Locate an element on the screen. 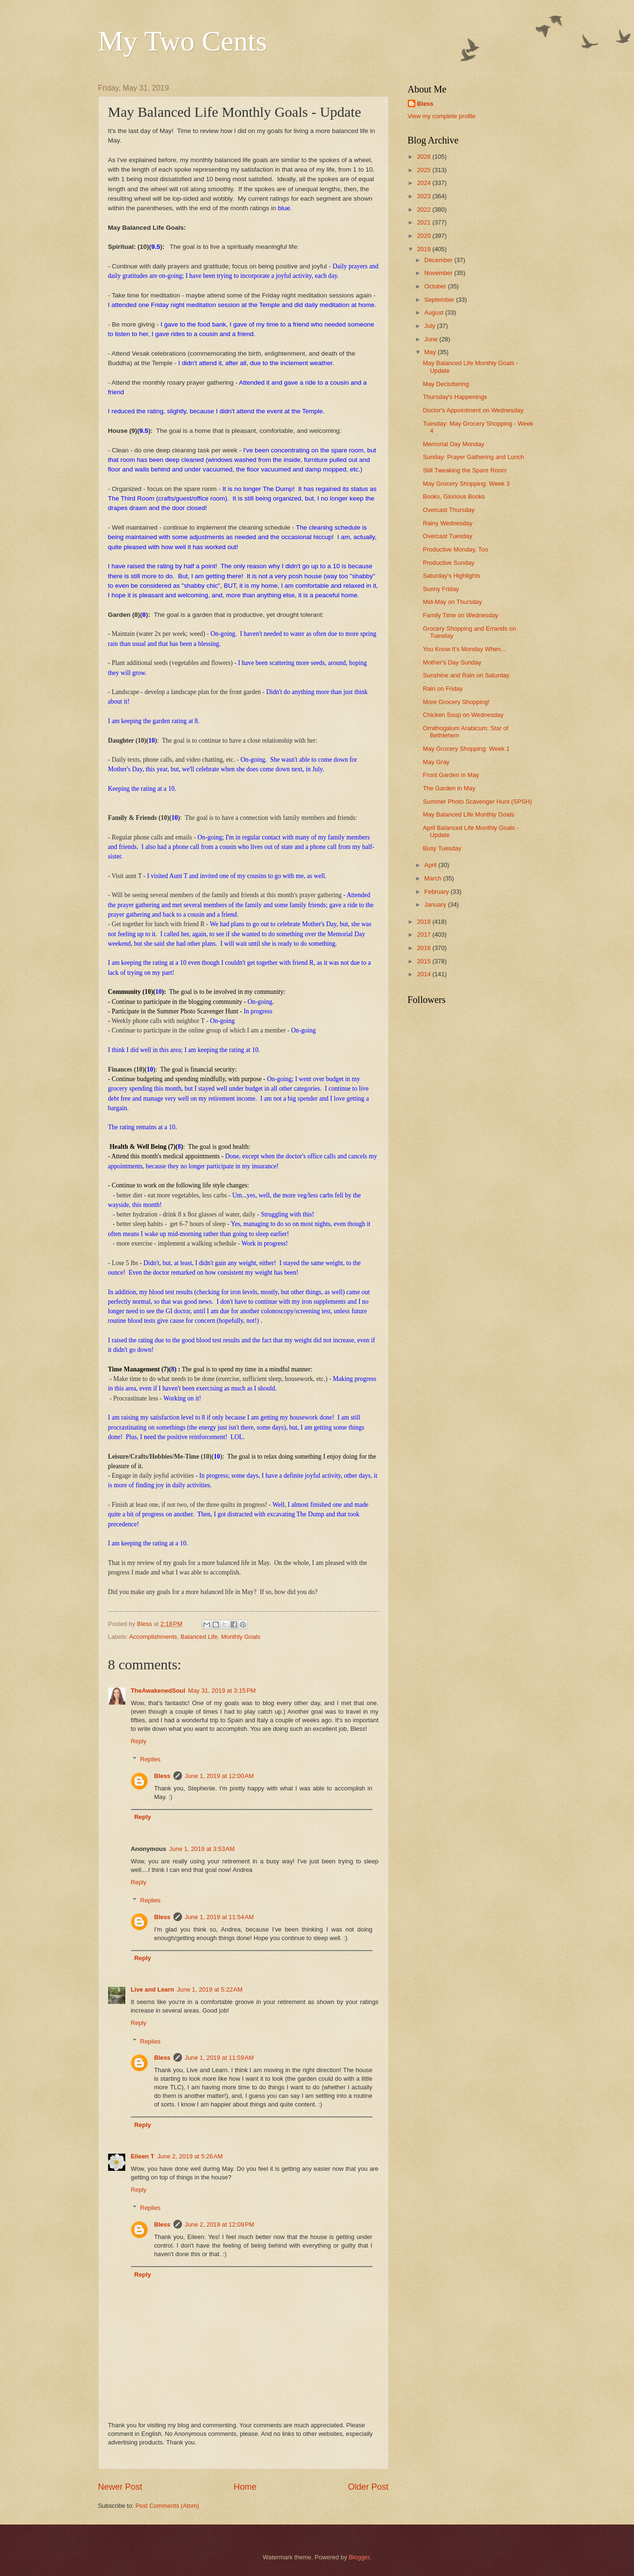 The height and width of the screenshot is (2576, 634). 2023 is located at coordinates (424, 196).